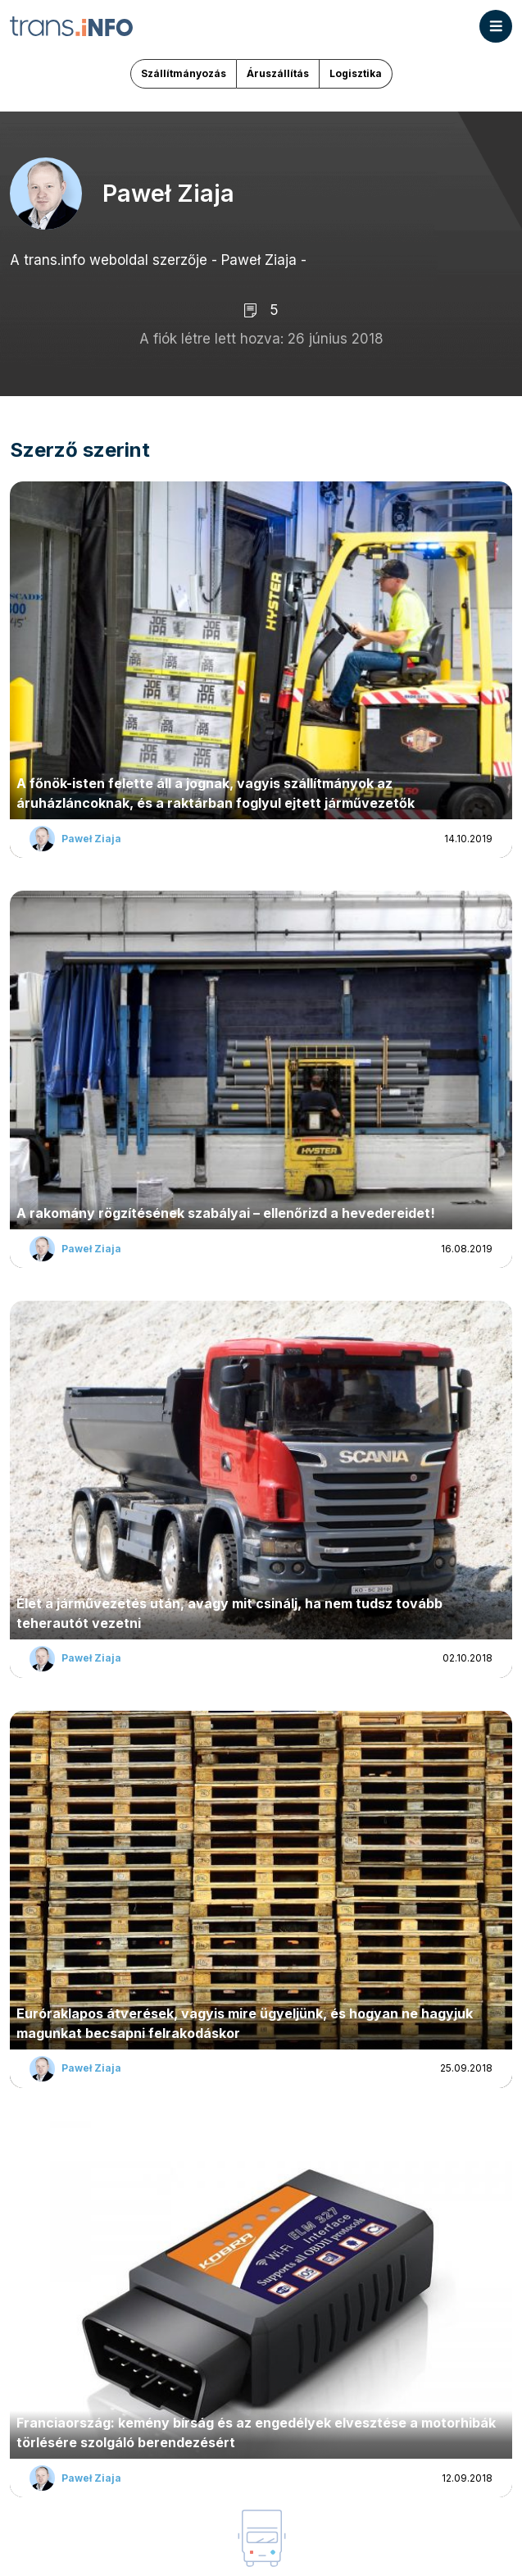  Describe the element at coordinates (278, 73) in the screenshot. I see `Áruszállítás` at that location.